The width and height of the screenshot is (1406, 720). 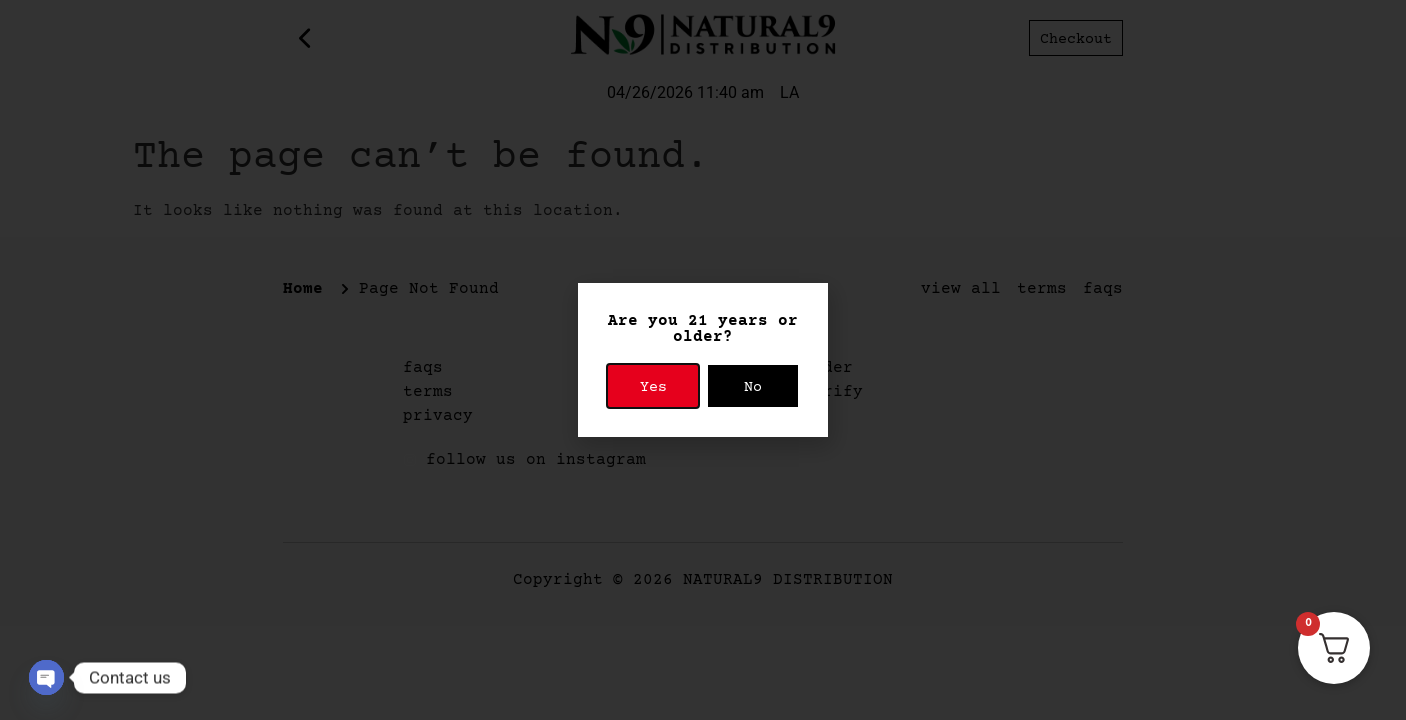 I want to click on [document], so click(x=703, y=360).